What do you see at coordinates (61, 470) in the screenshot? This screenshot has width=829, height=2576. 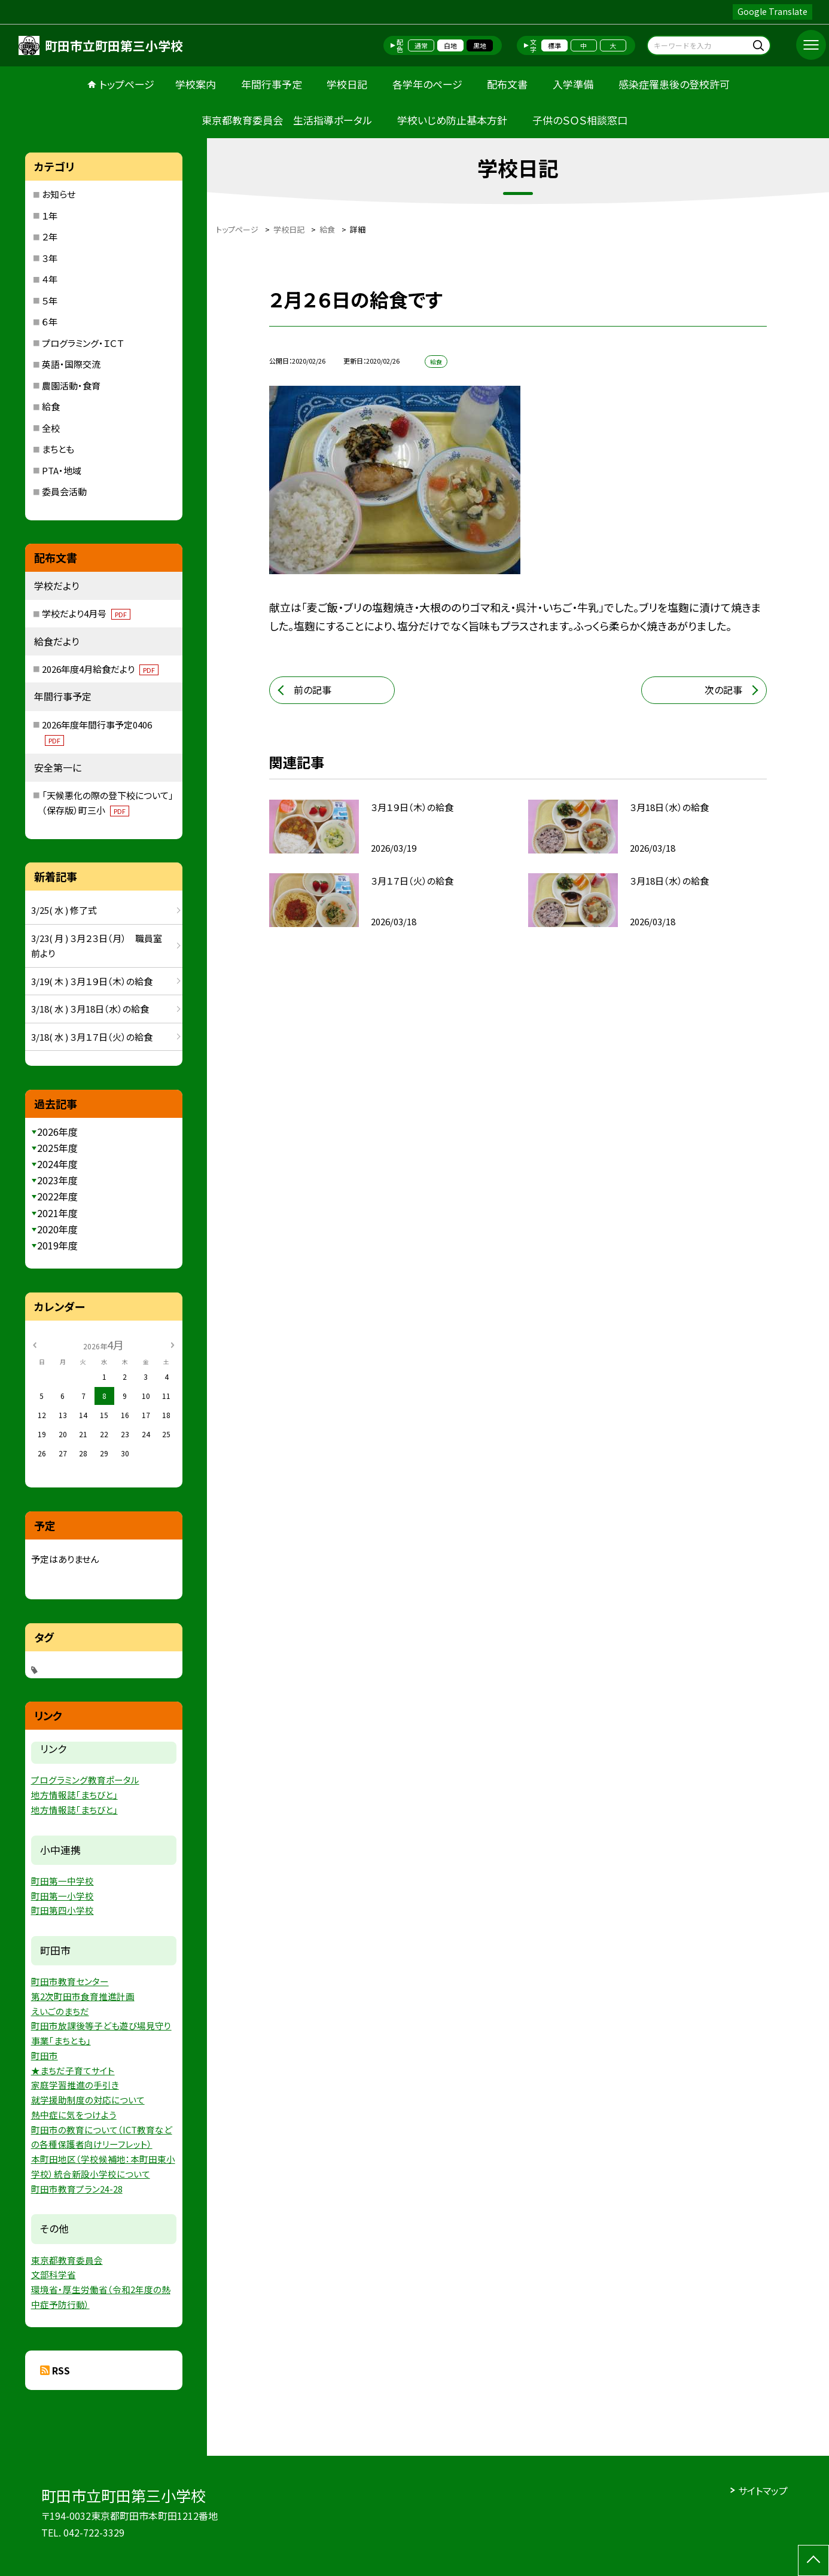 I see `PTA・地域` at bounding box center [61, 470].